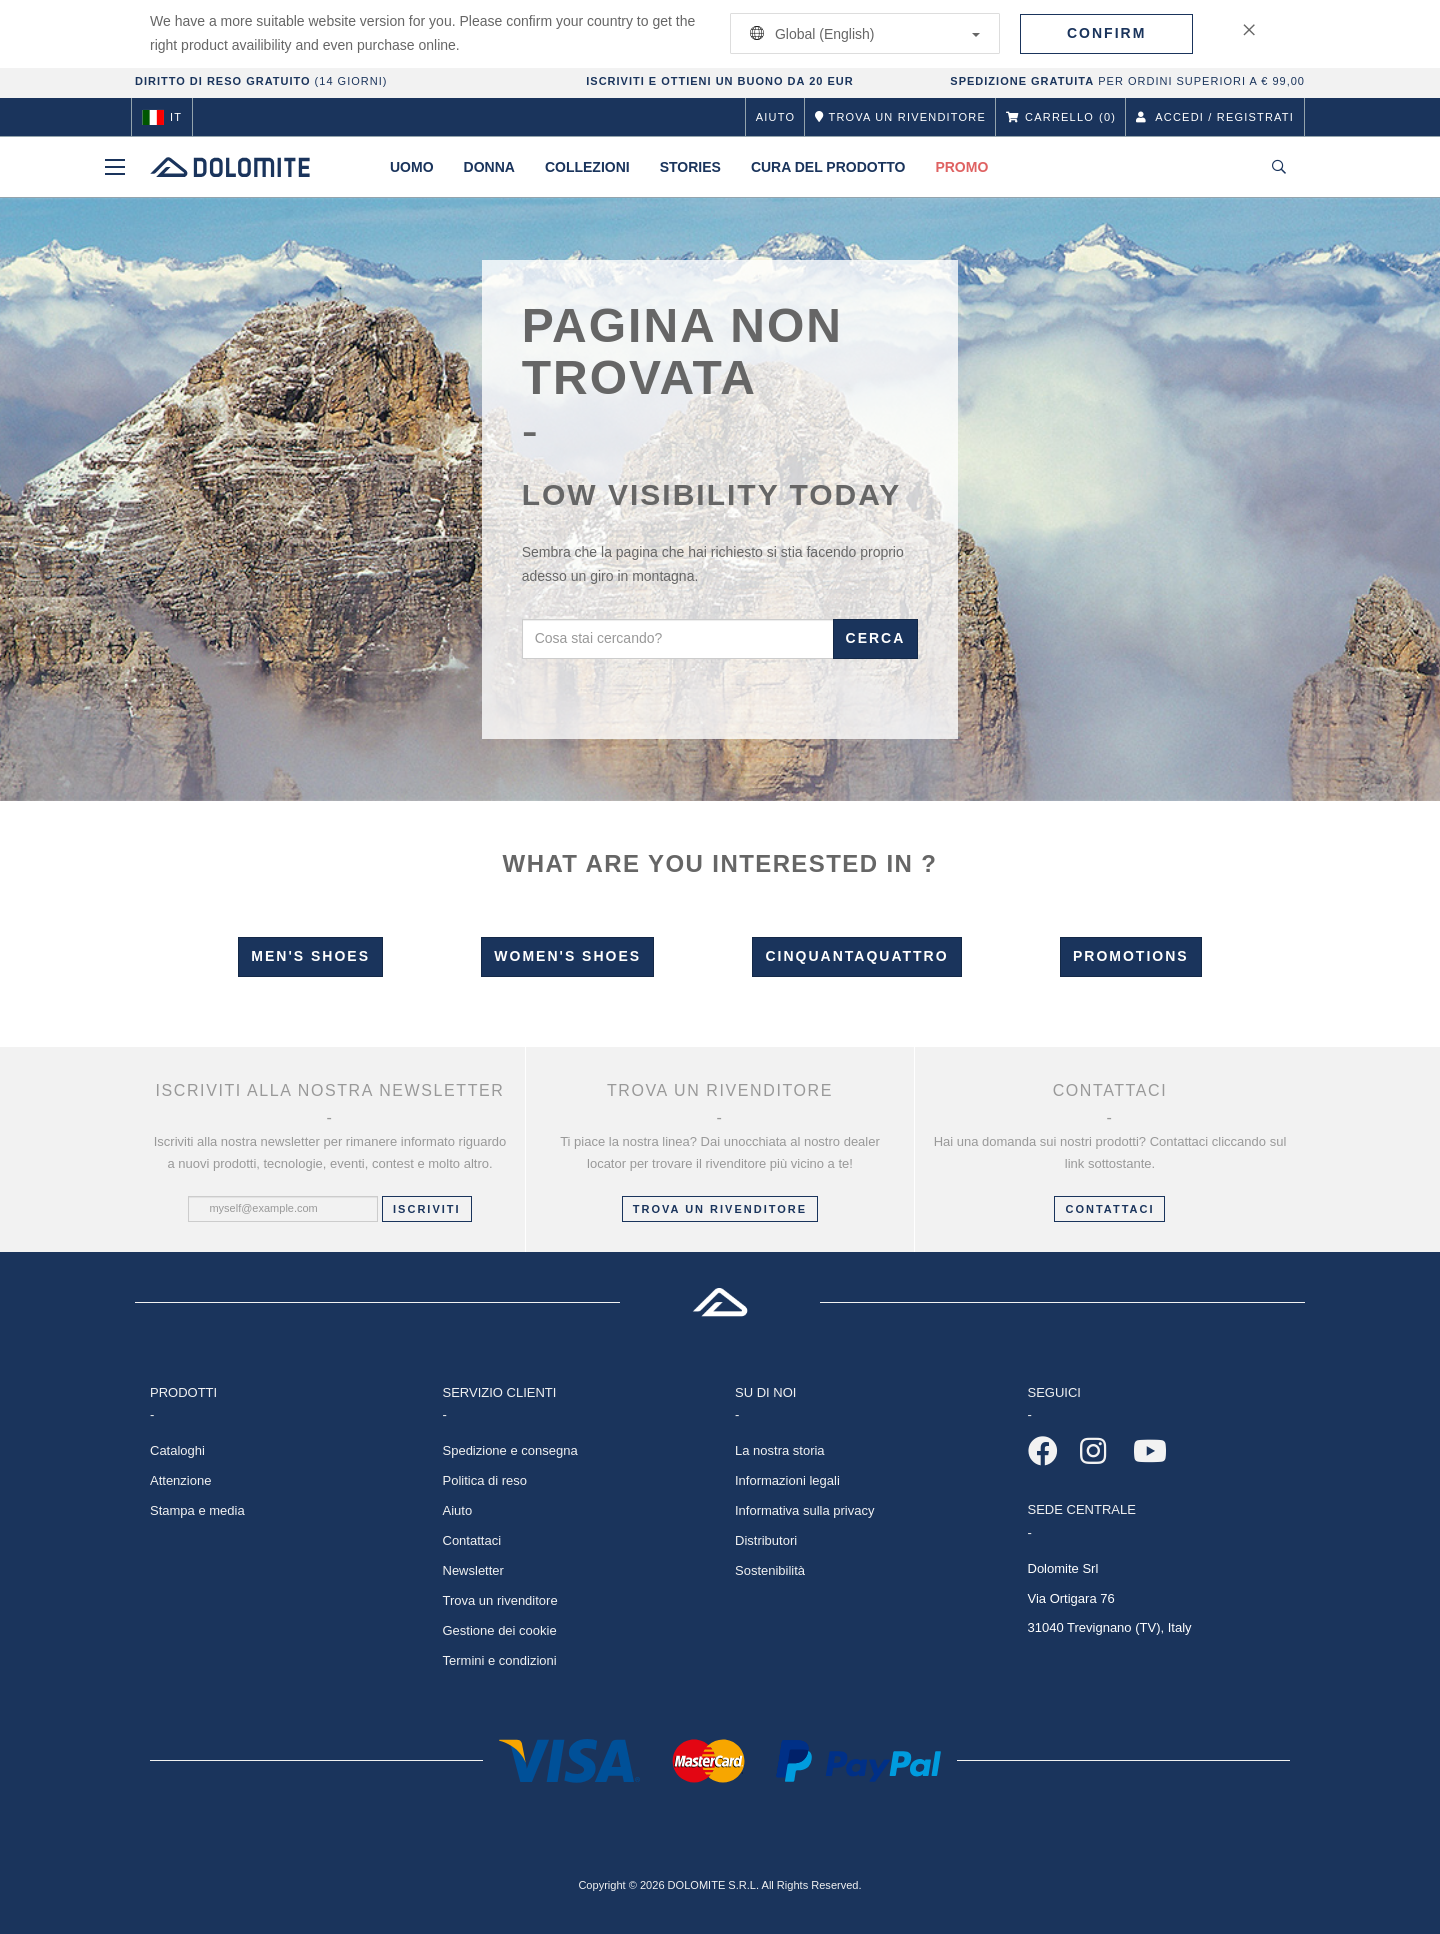 Image resolution: width=1440 pixels, height=1934 pixels. What do you see at coordinates (489, 167) in the screenshot?
I see `Donna` at bounding box center [489, 167].